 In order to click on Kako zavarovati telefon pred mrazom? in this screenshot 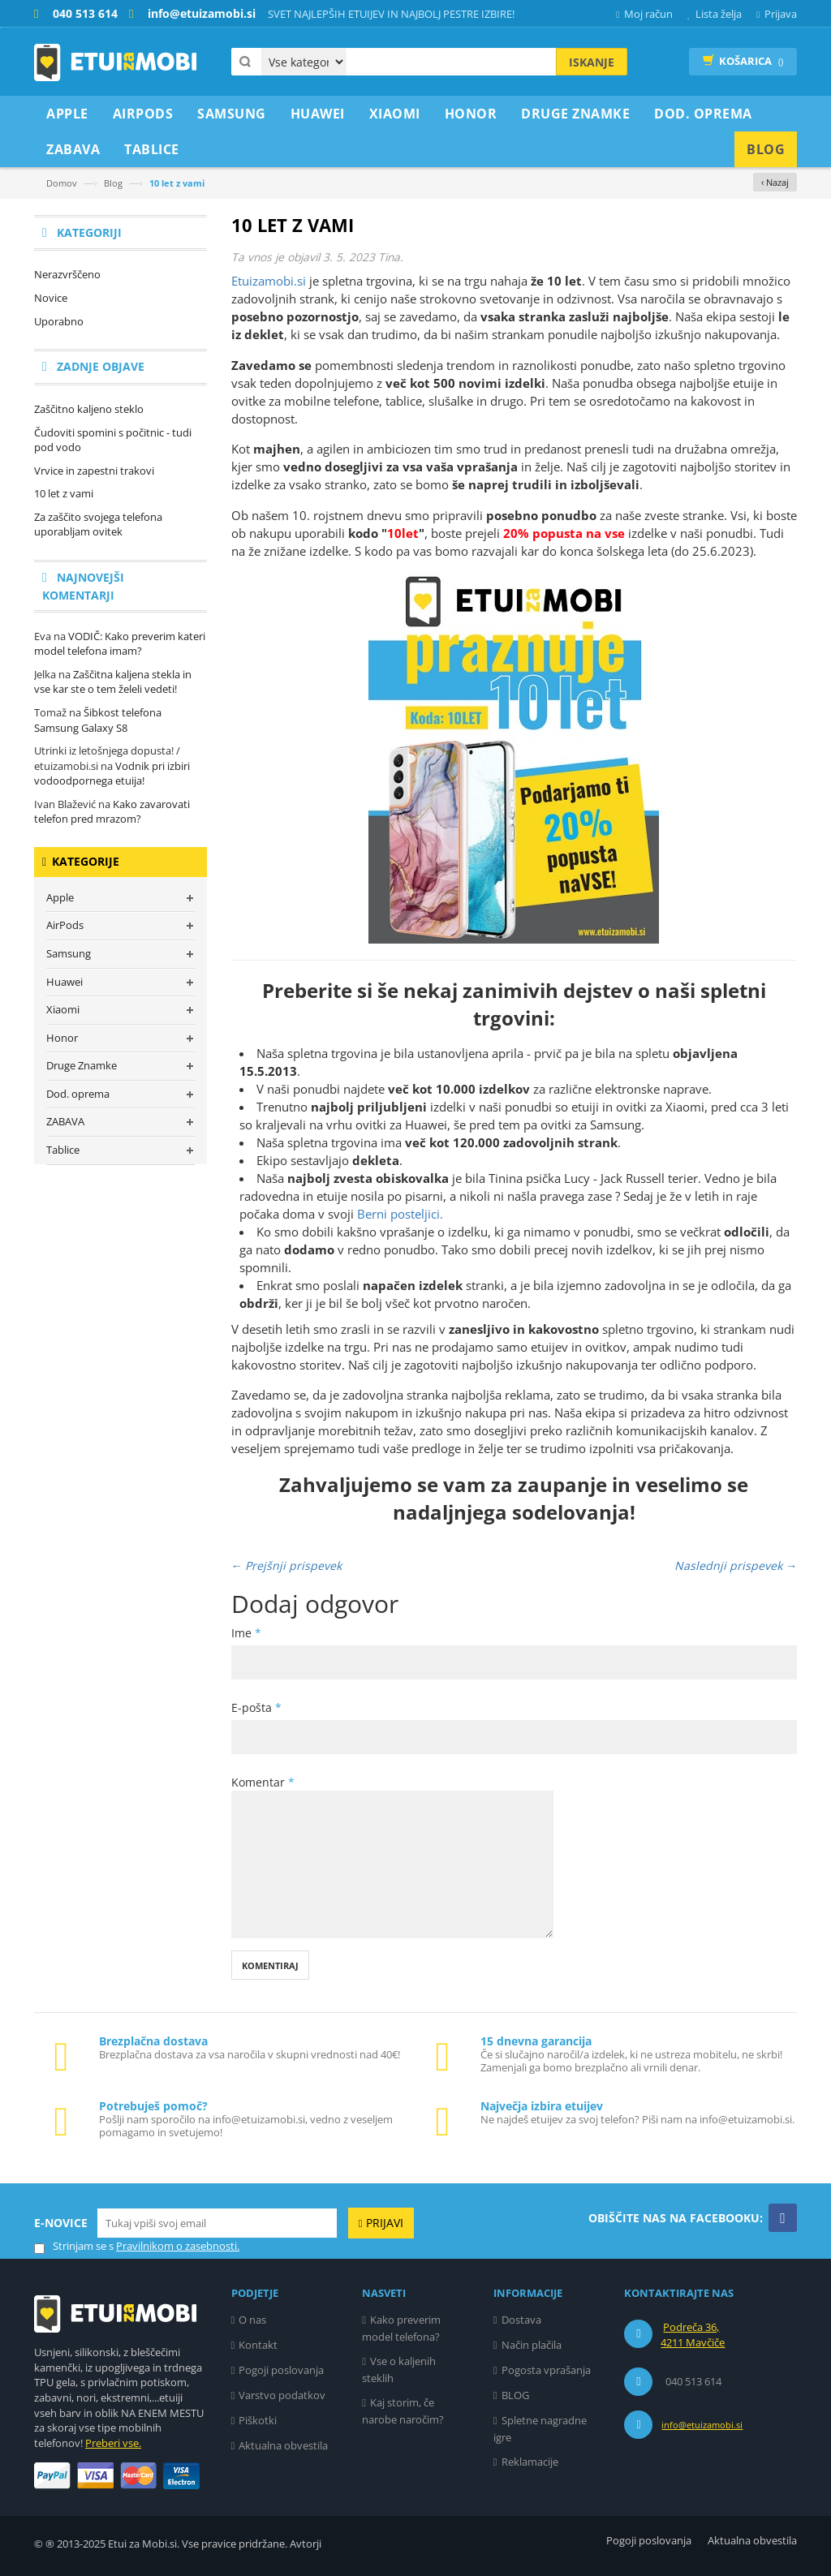, I will do `click(112, 812)`.